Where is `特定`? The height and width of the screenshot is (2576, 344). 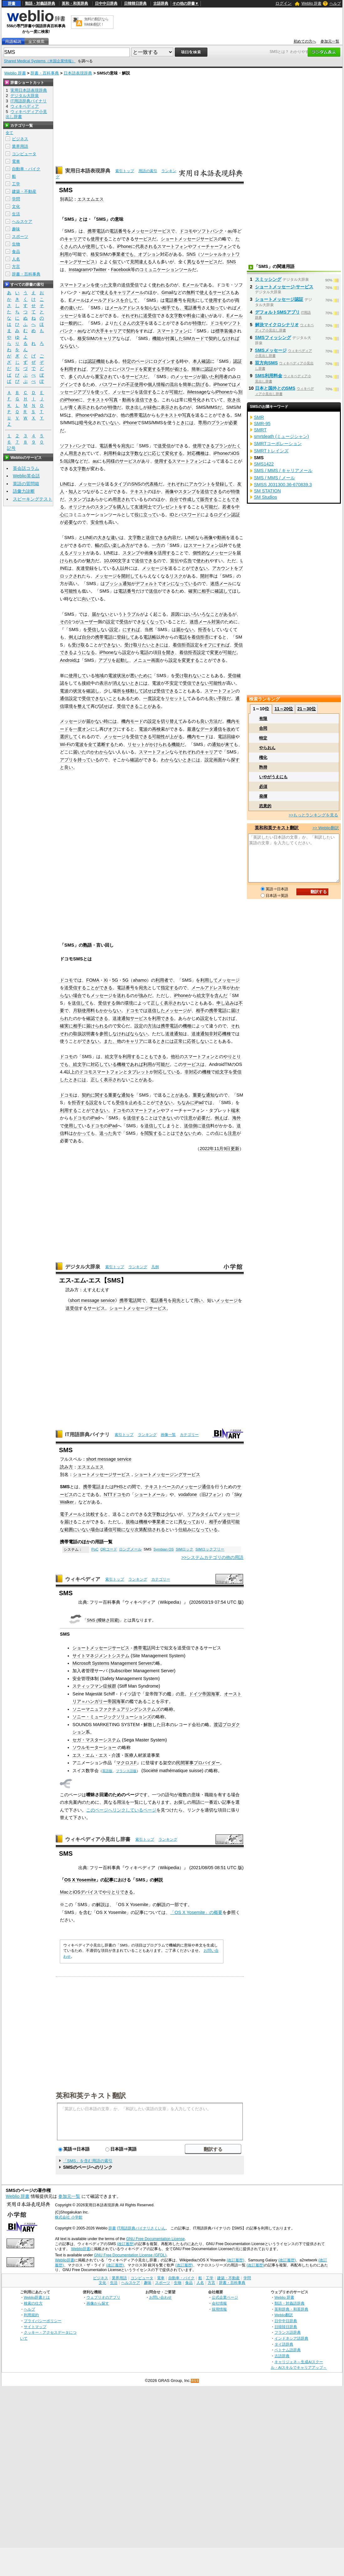
特定 is located at coordinates (263, 738).